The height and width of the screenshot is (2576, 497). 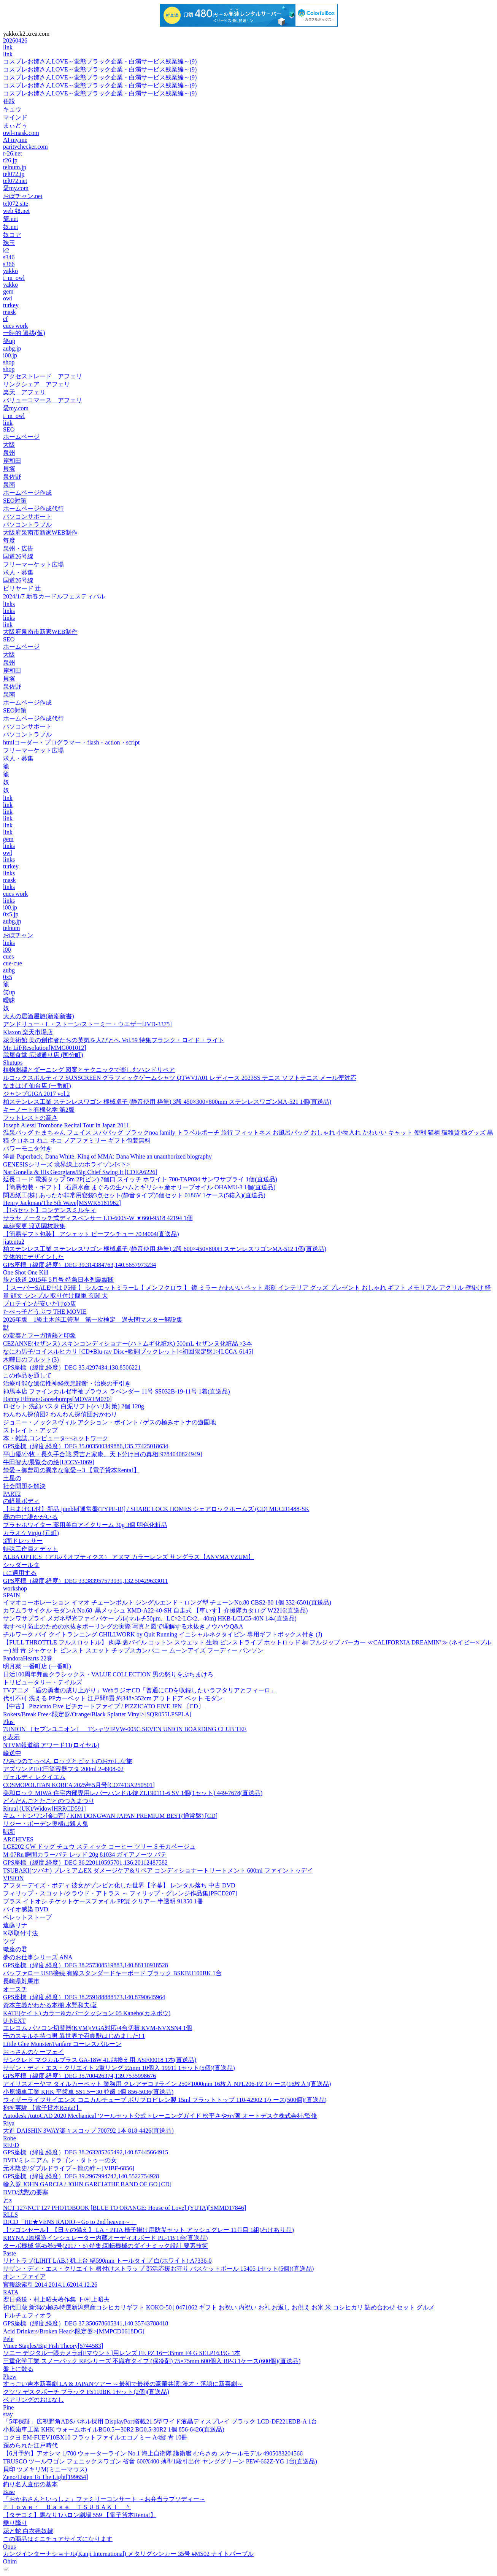 I want to click on web 奴.net, so click(x=16, y=211).